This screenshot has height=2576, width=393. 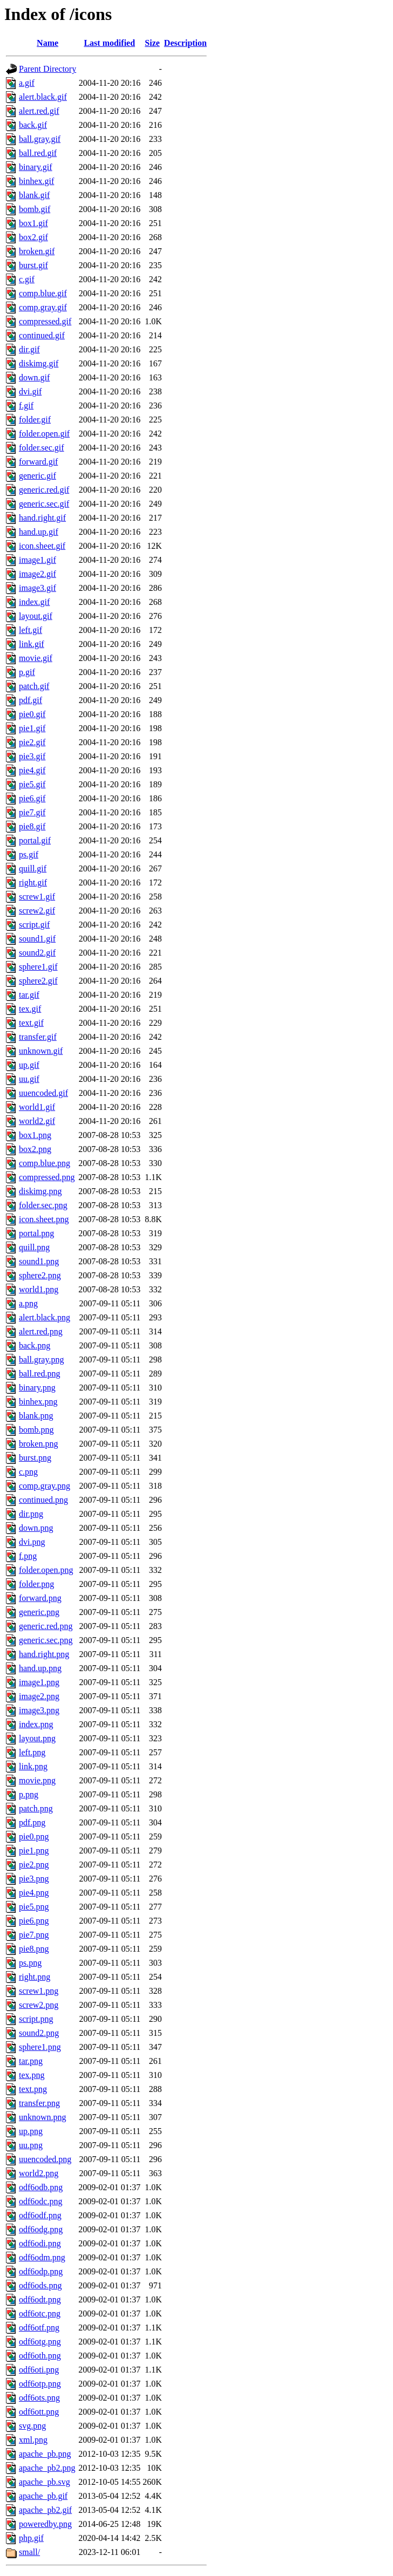 What do you see at coordinates (37, 587) in the screenshot?
I see `image3.gif` at bounding box center [37, 587].